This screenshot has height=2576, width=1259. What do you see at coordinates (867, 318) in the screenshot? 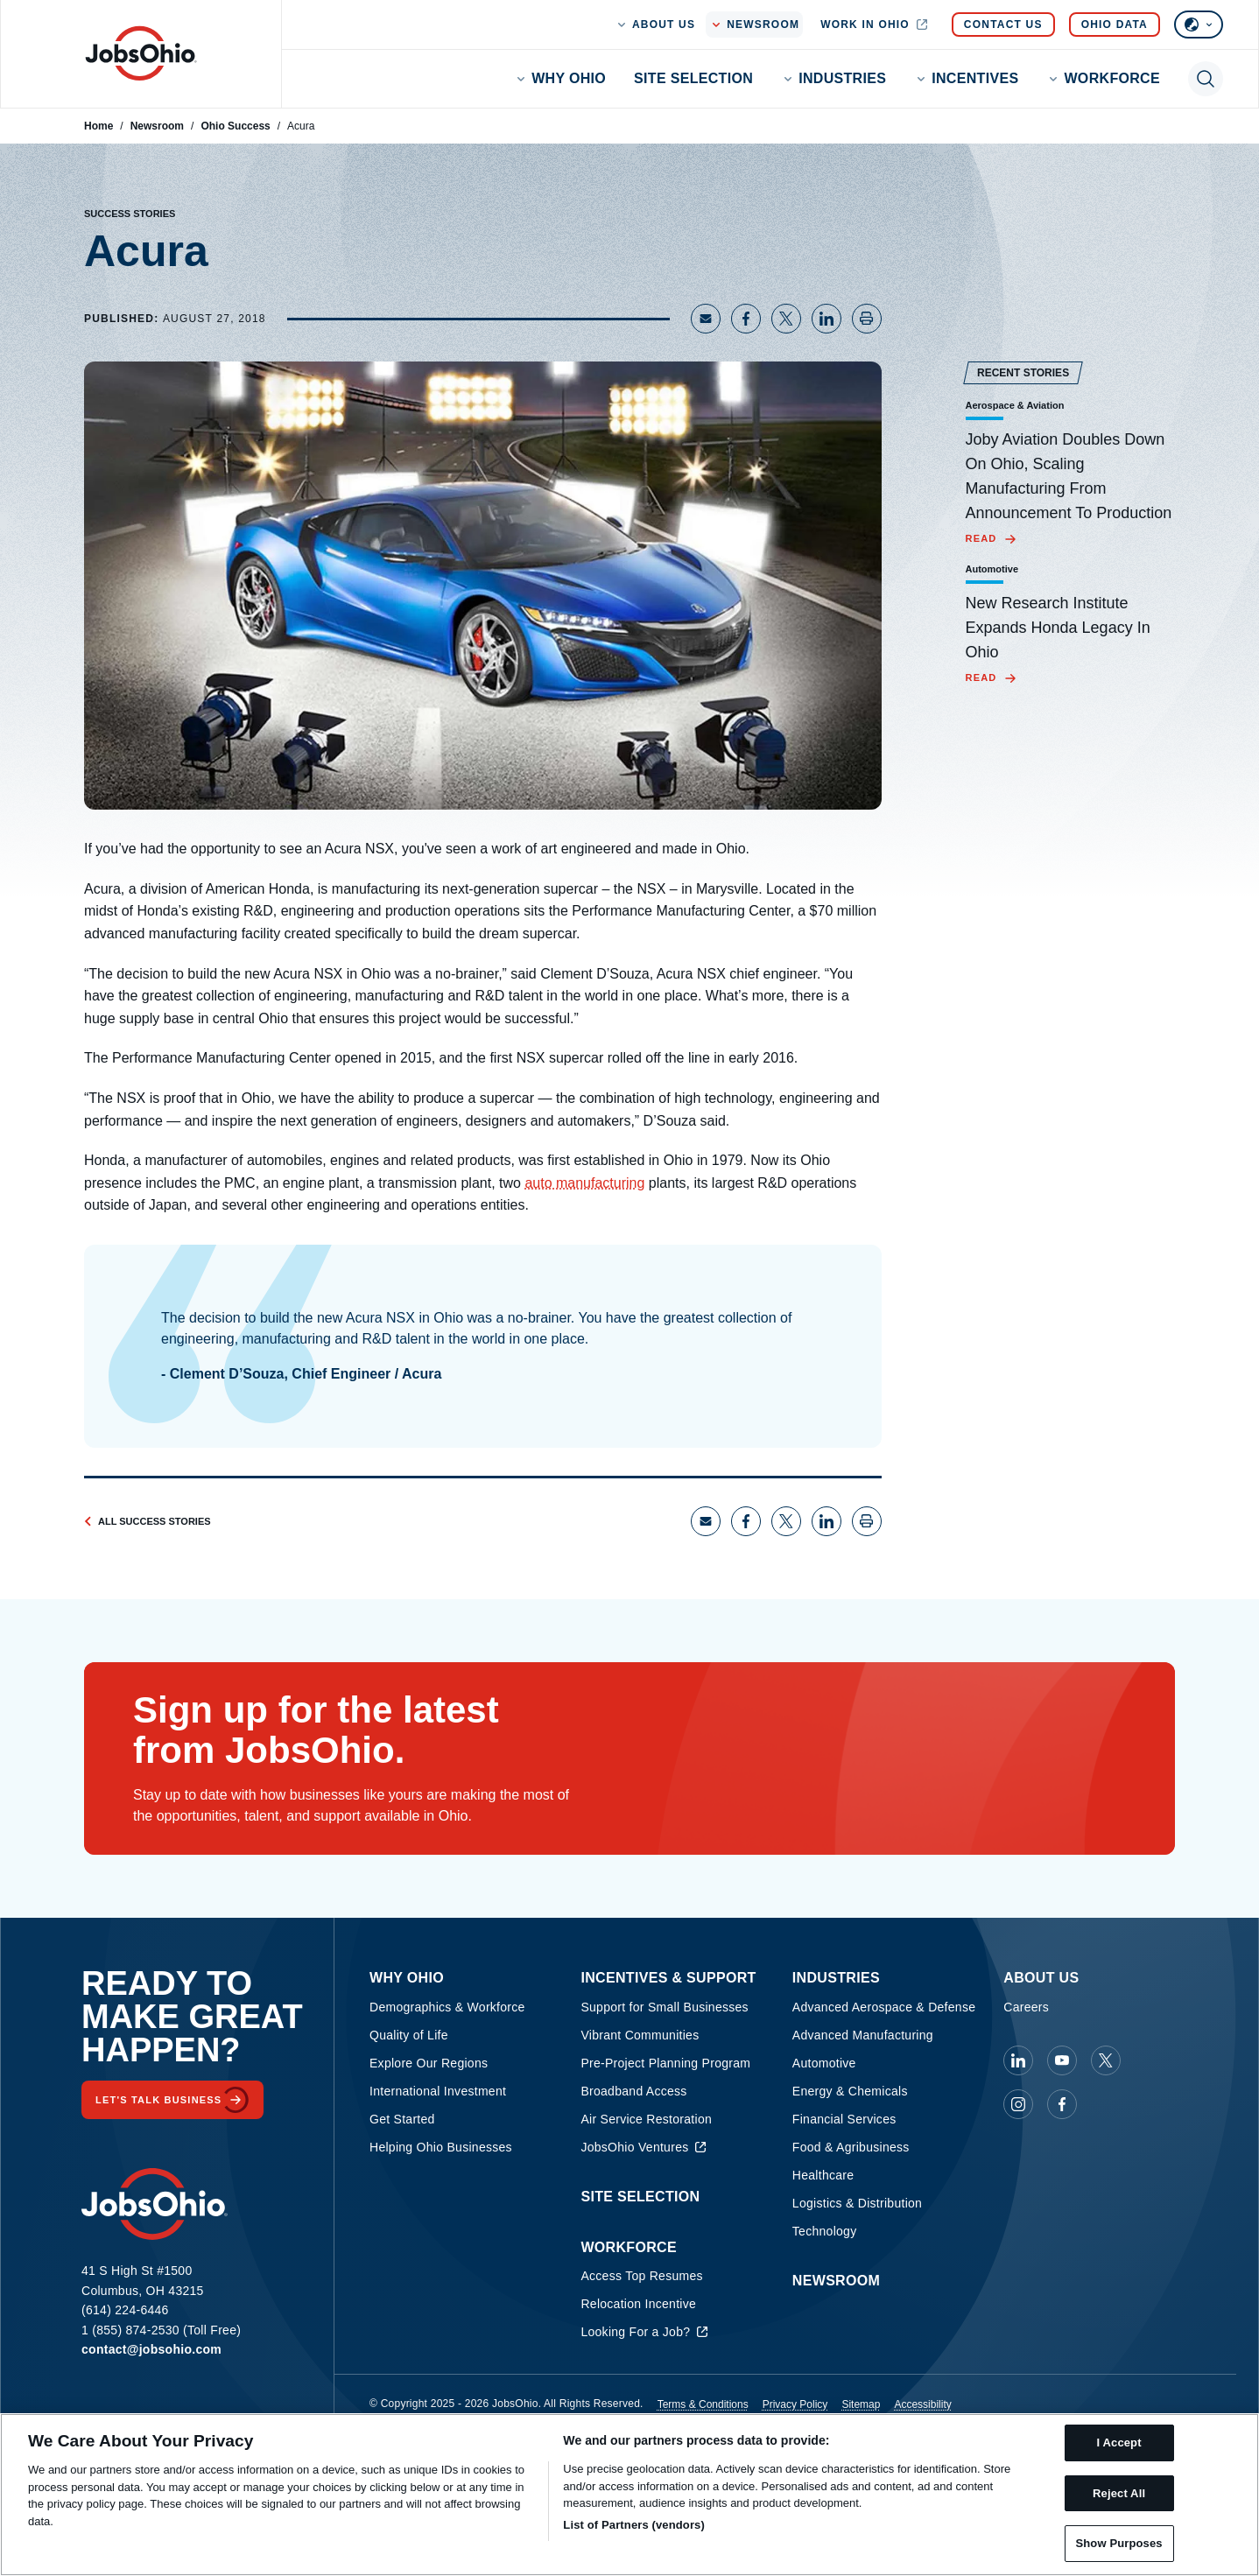
I see `[Print page]` at bounding box center [867, 318].